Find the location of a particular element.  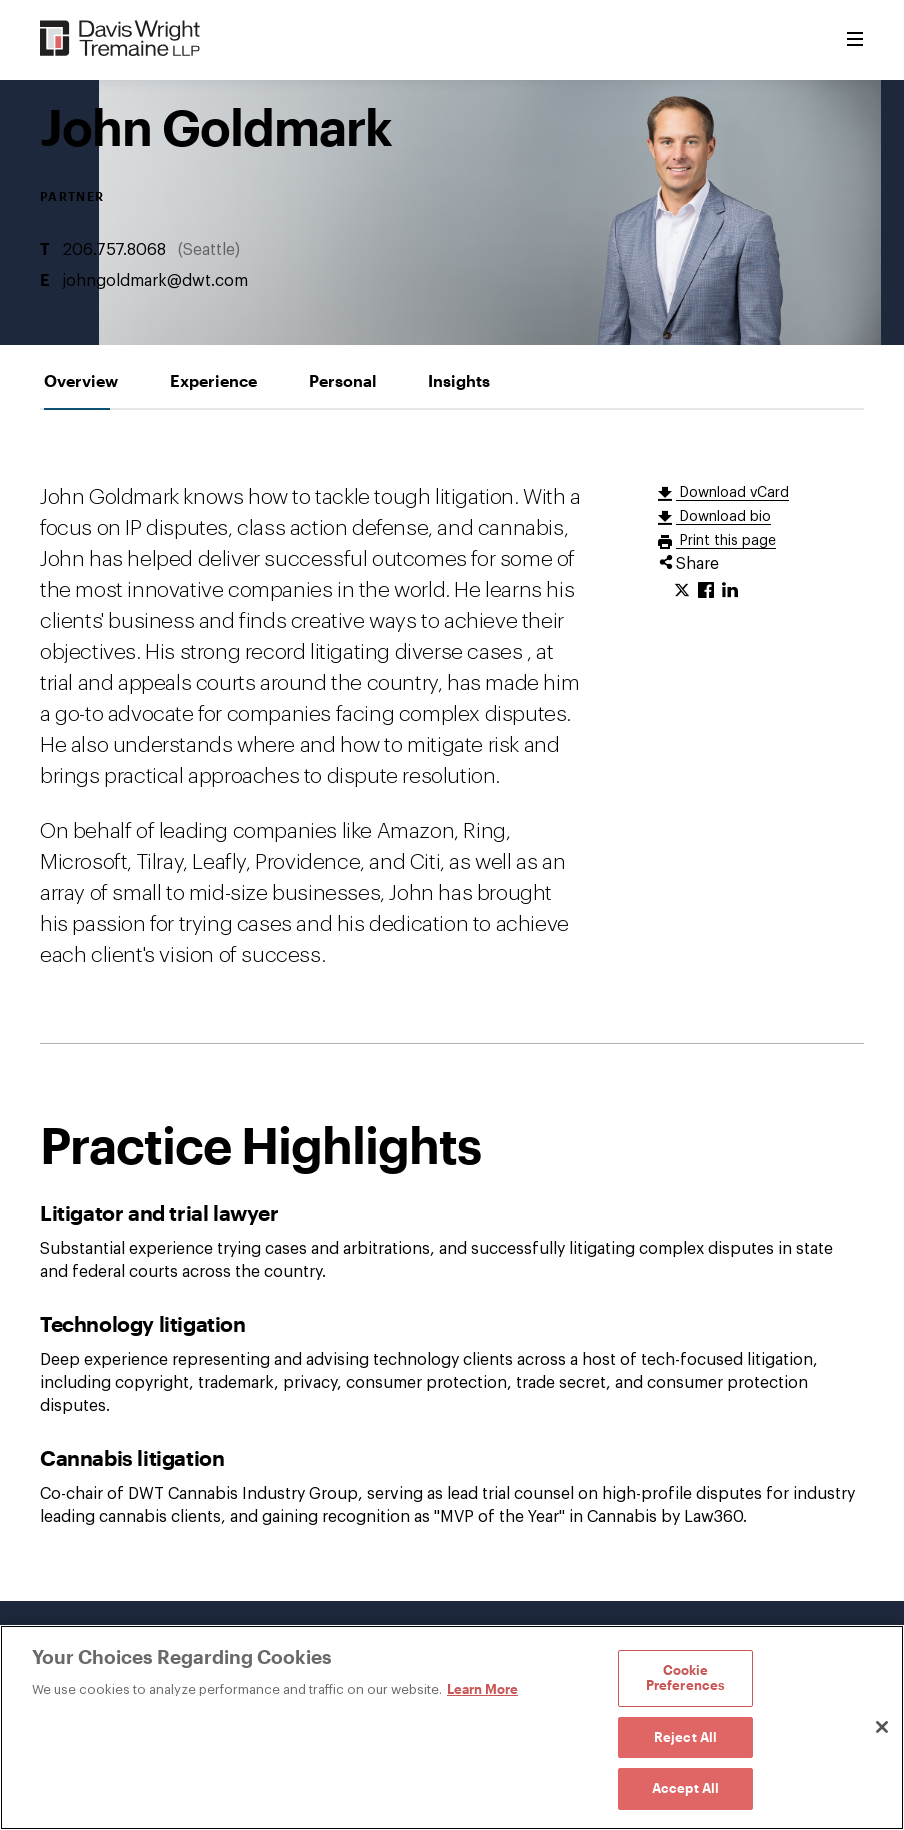

Seattle is located at coordinates (209, 250).